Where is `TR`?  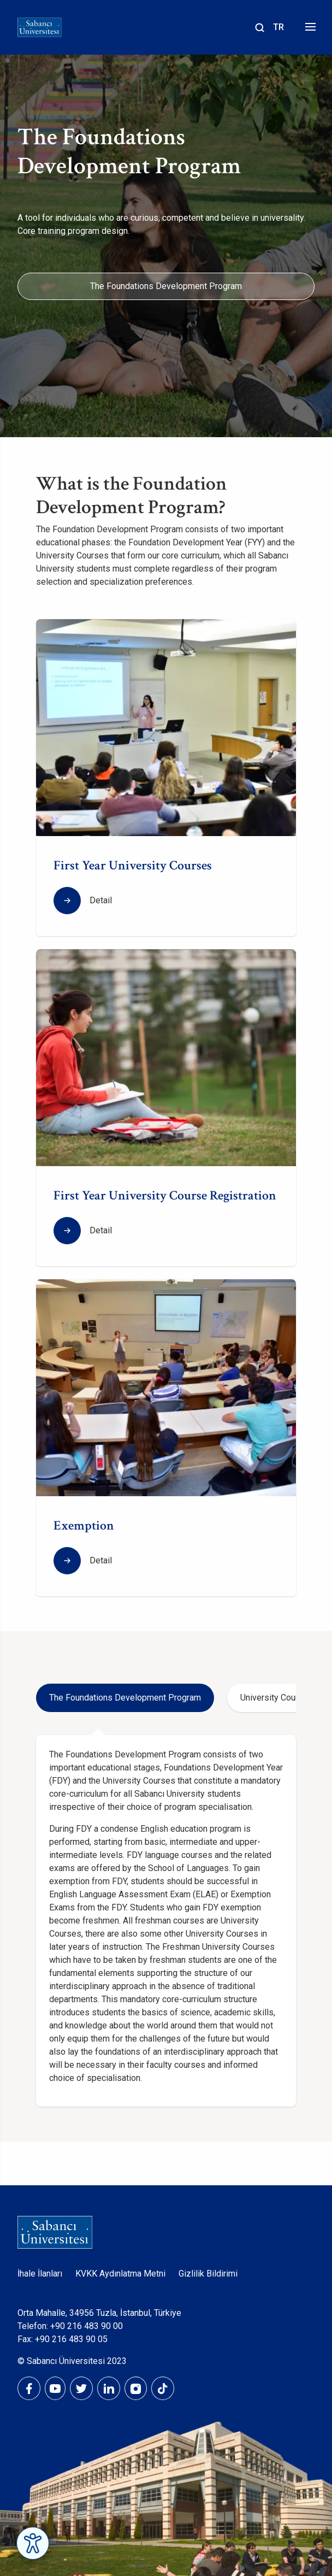
TR is located at coordinates (278, 27).